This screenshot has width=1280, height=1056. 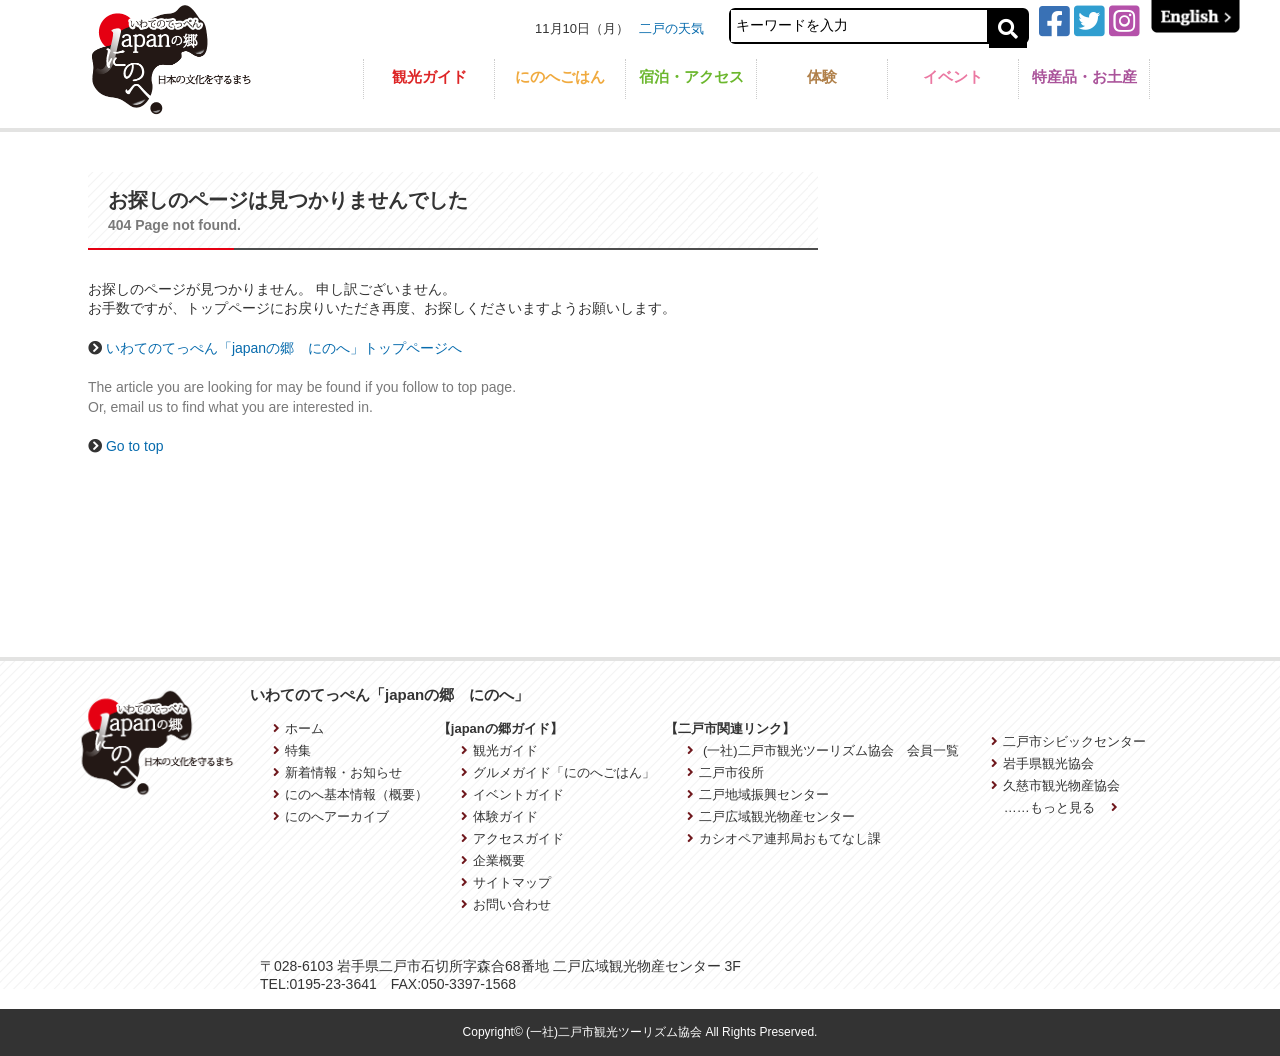 I want to click on イベントガイド, so click(x=512, y=794).